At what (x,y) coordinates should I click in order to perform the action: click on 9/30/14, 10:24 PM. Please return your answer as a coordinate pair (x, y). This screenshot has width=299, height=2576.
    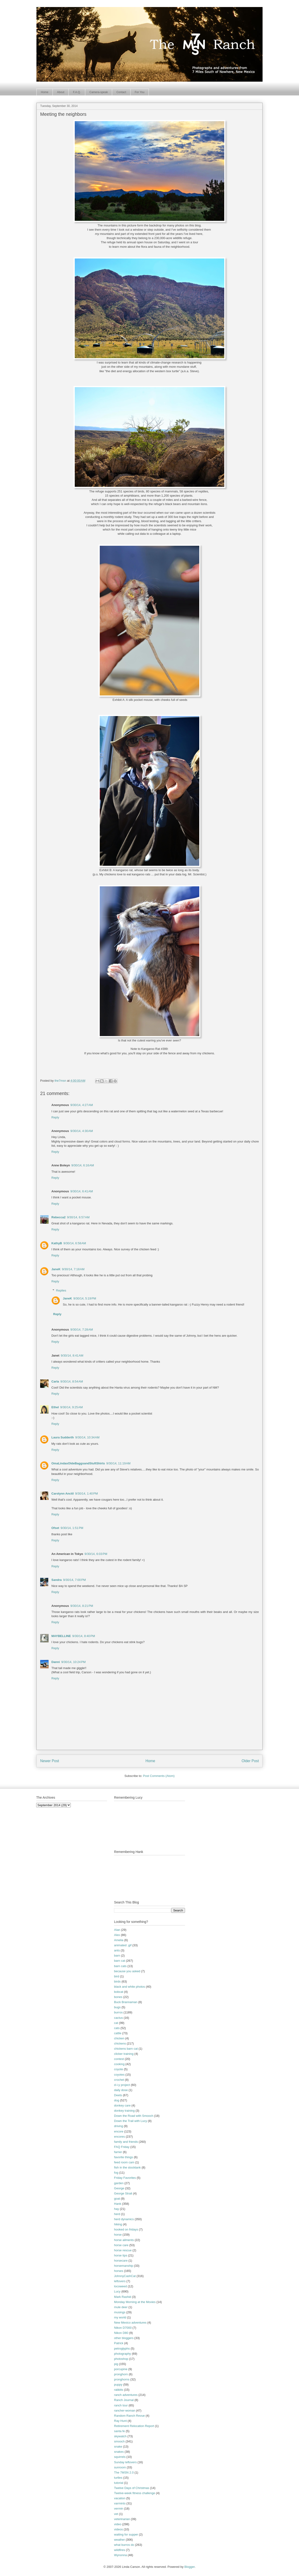
    Looking at the image, I should click on (73, 1662).